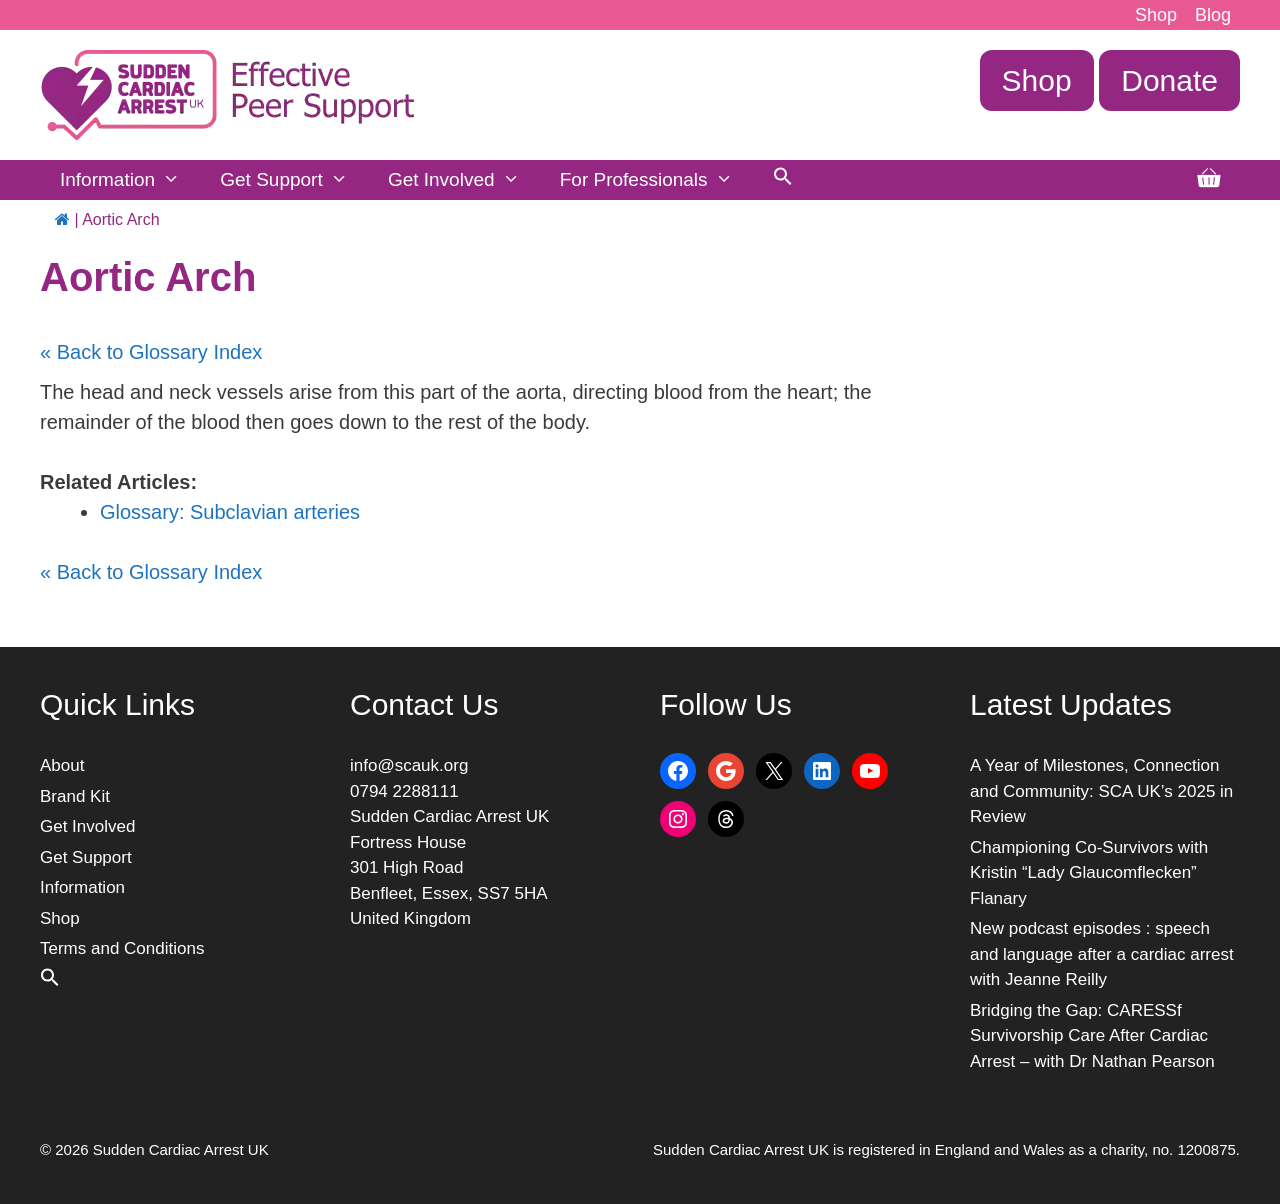 The width and height of the screenshot is (1280, 1204). I want to click on Terms and Conditions, so click(122, 948).